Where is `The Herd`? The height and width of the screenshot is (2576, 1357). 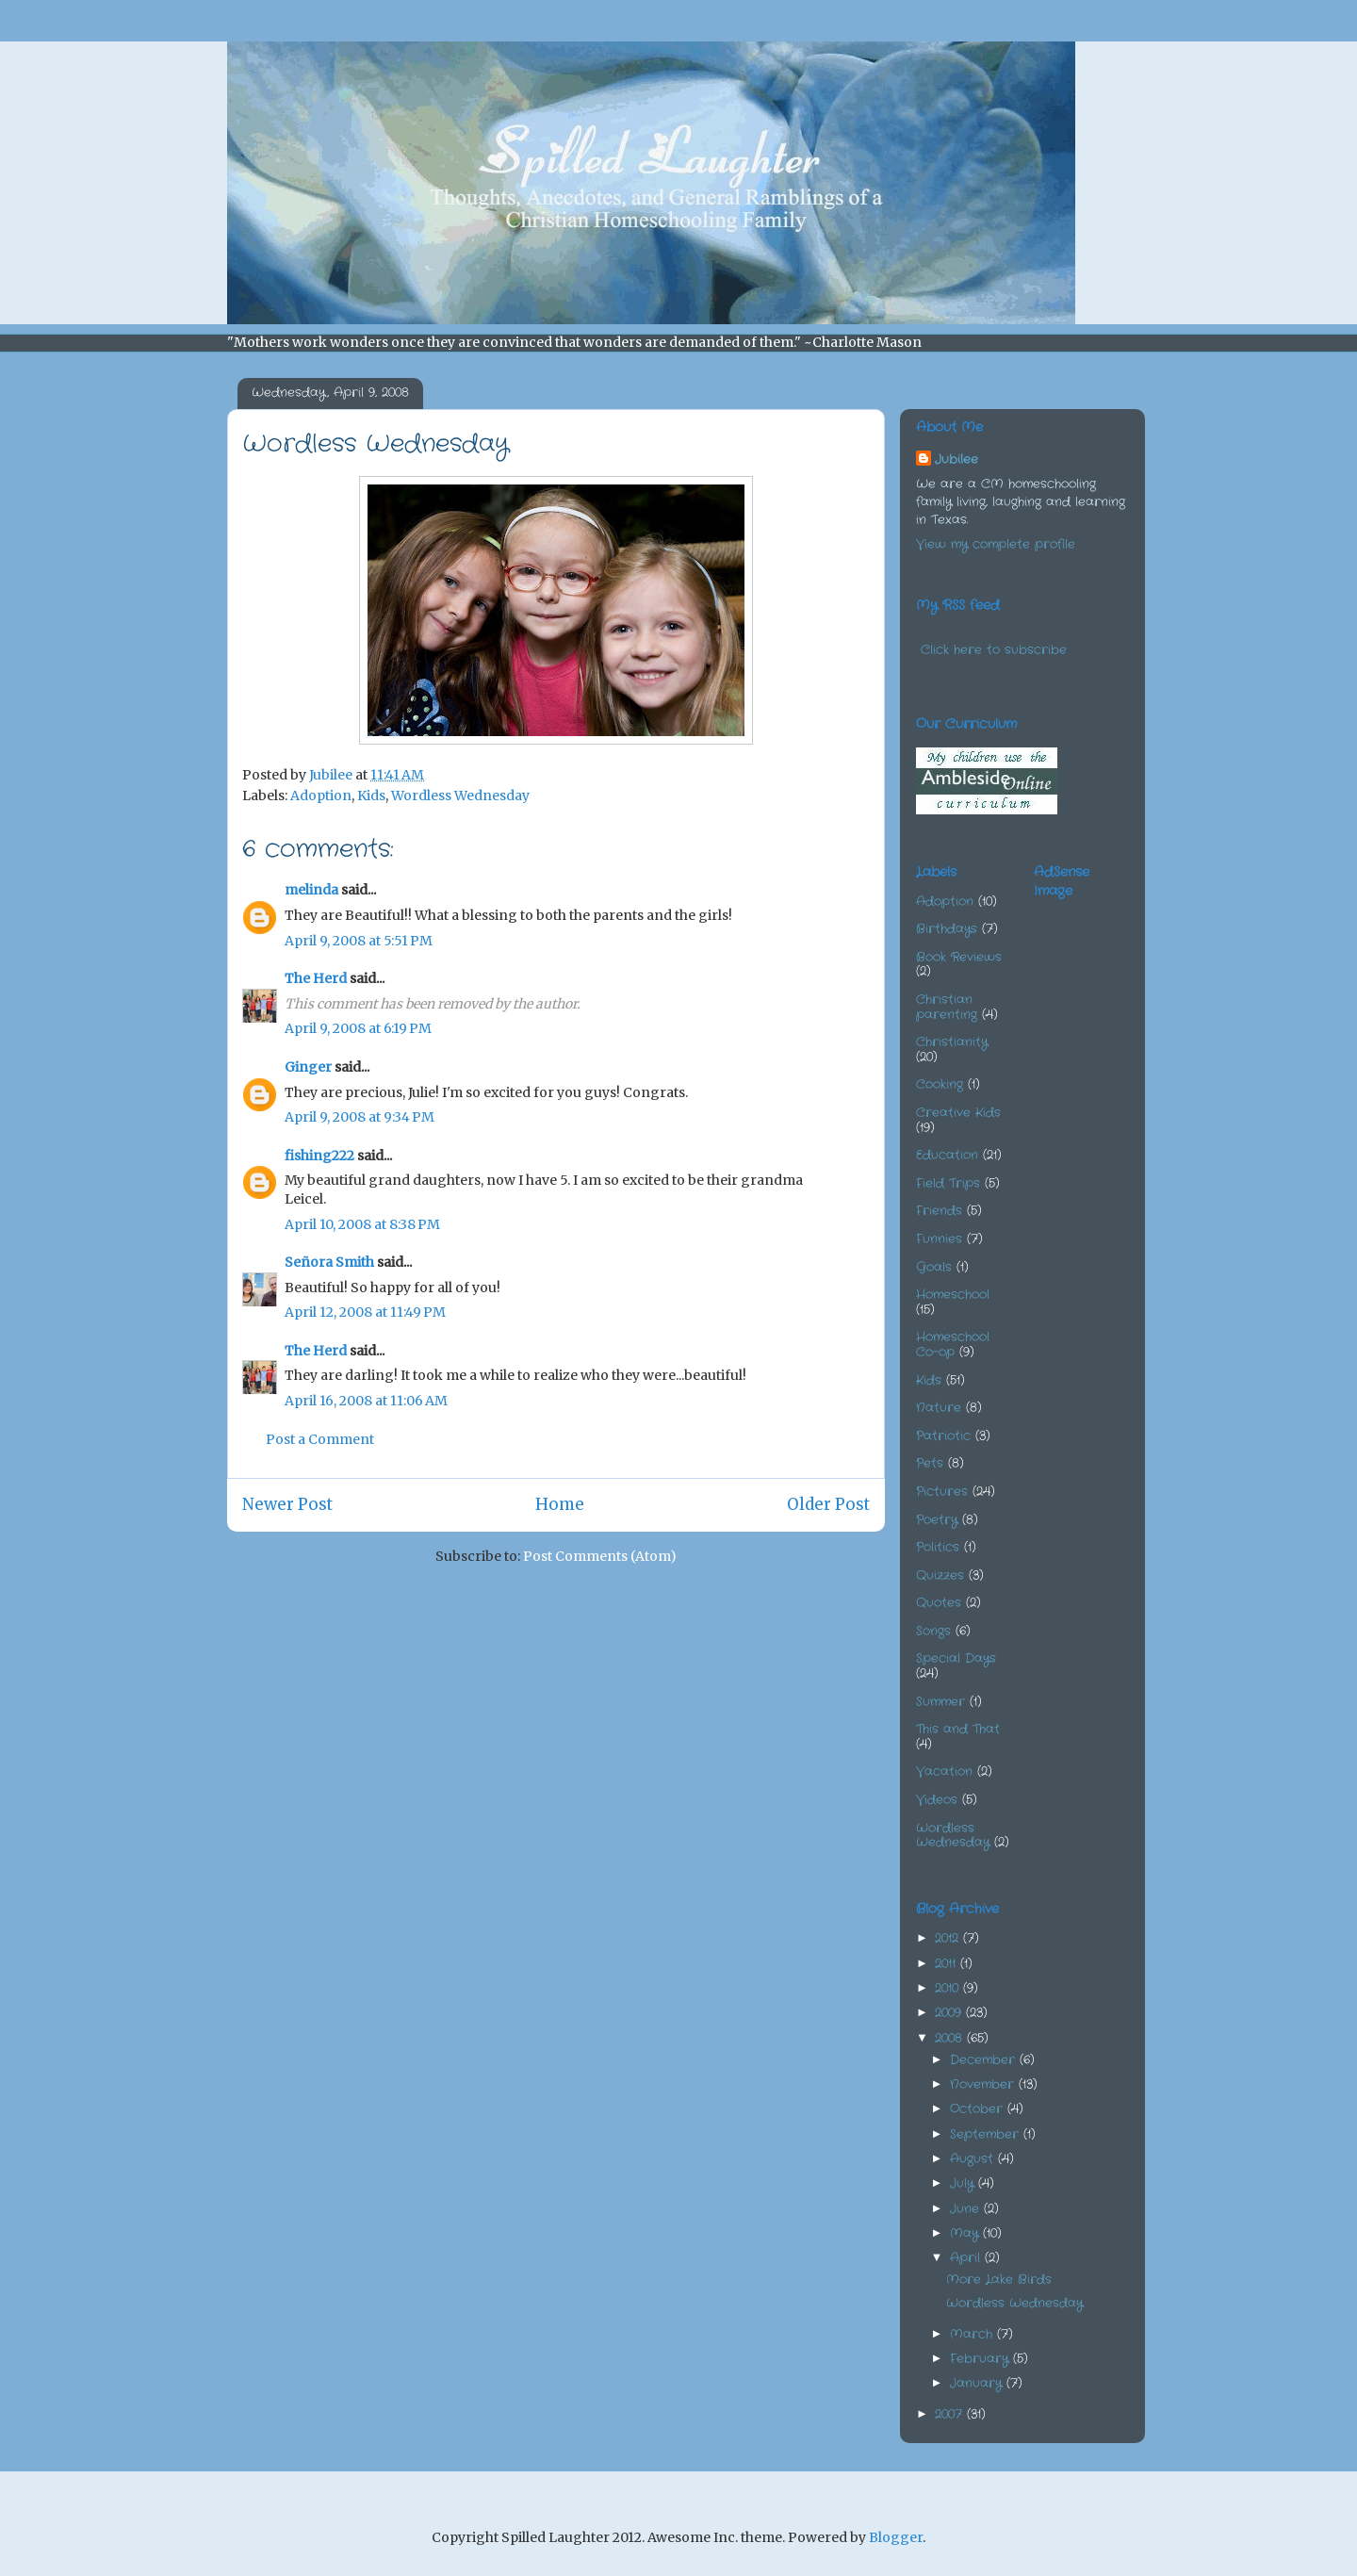 The Herd is located at coordinates (316, 978).